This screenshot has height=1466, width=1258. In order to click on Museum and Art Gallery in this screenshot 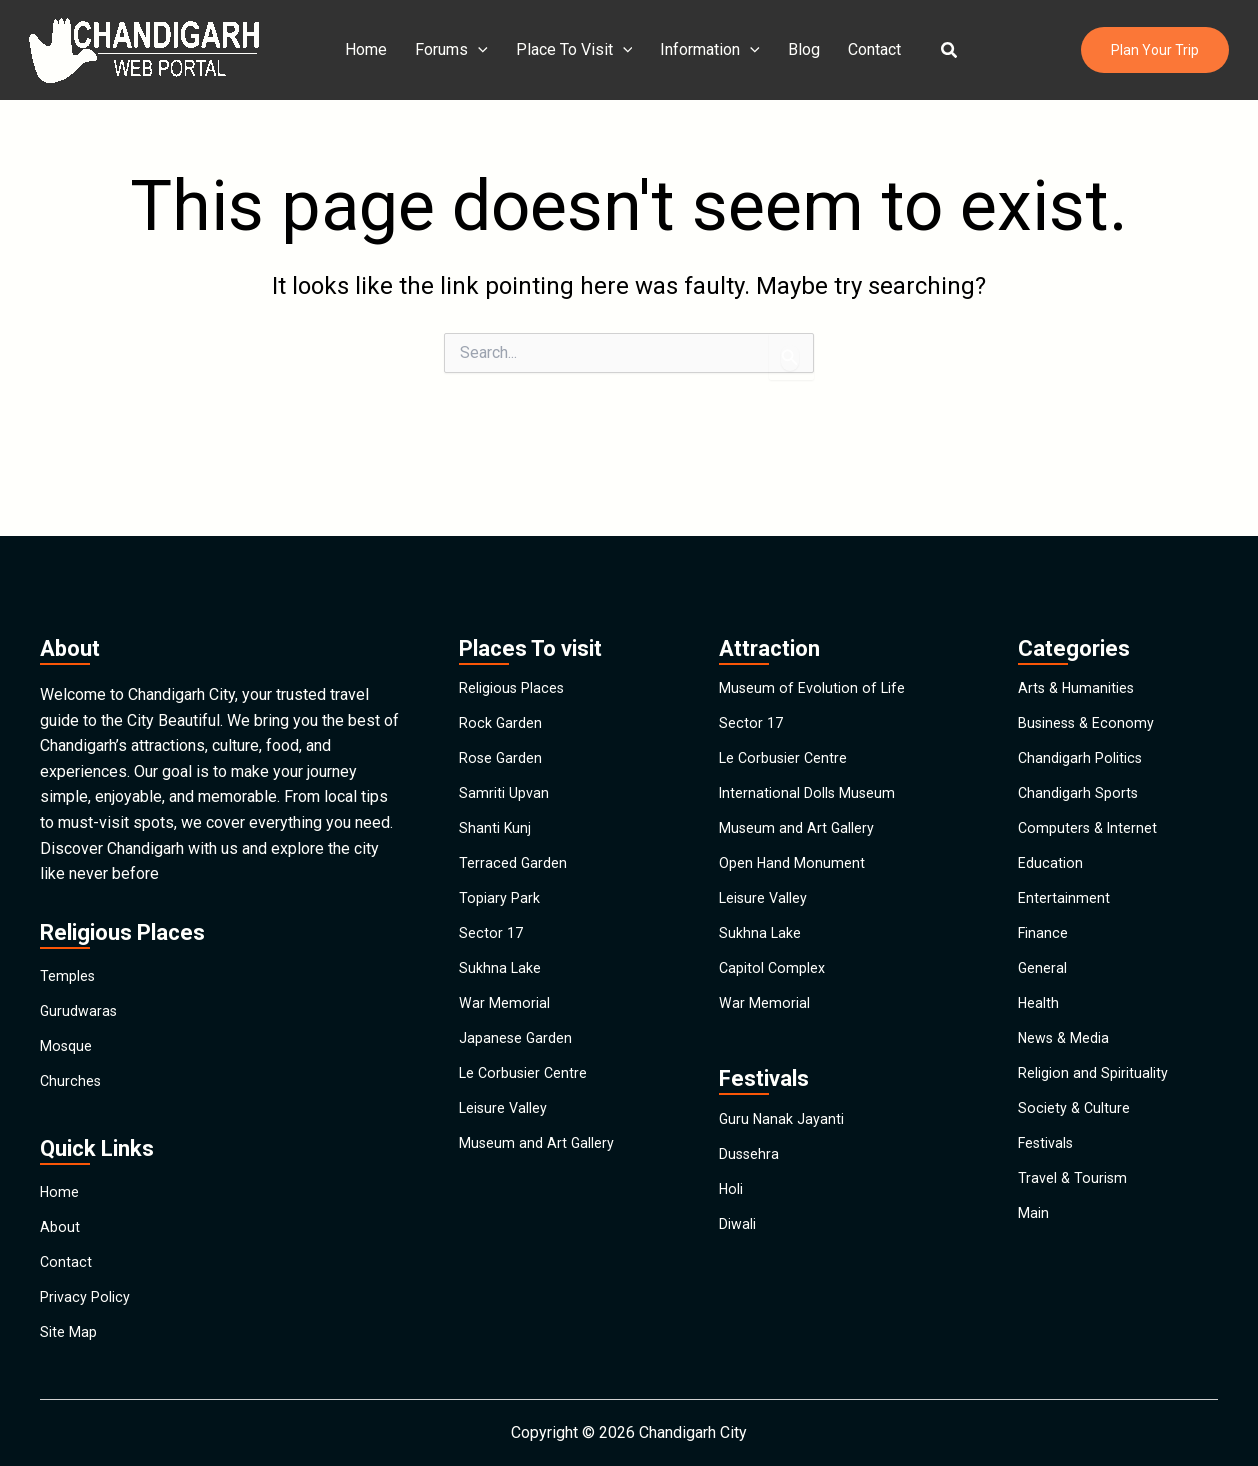, I will do `click(542, 1192)`.